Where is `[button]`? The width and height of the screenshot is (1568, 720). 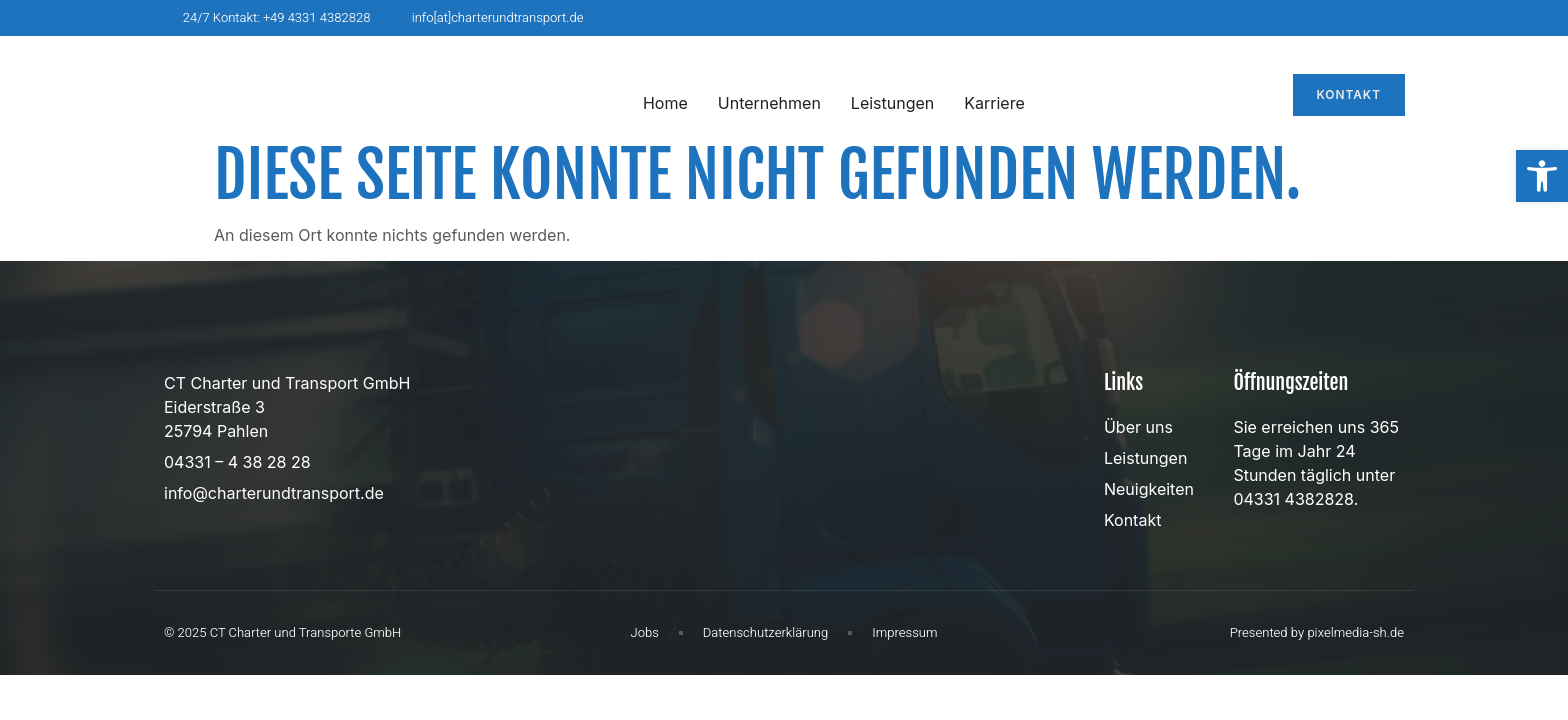 [button] is located at coordinates (1542, 176).